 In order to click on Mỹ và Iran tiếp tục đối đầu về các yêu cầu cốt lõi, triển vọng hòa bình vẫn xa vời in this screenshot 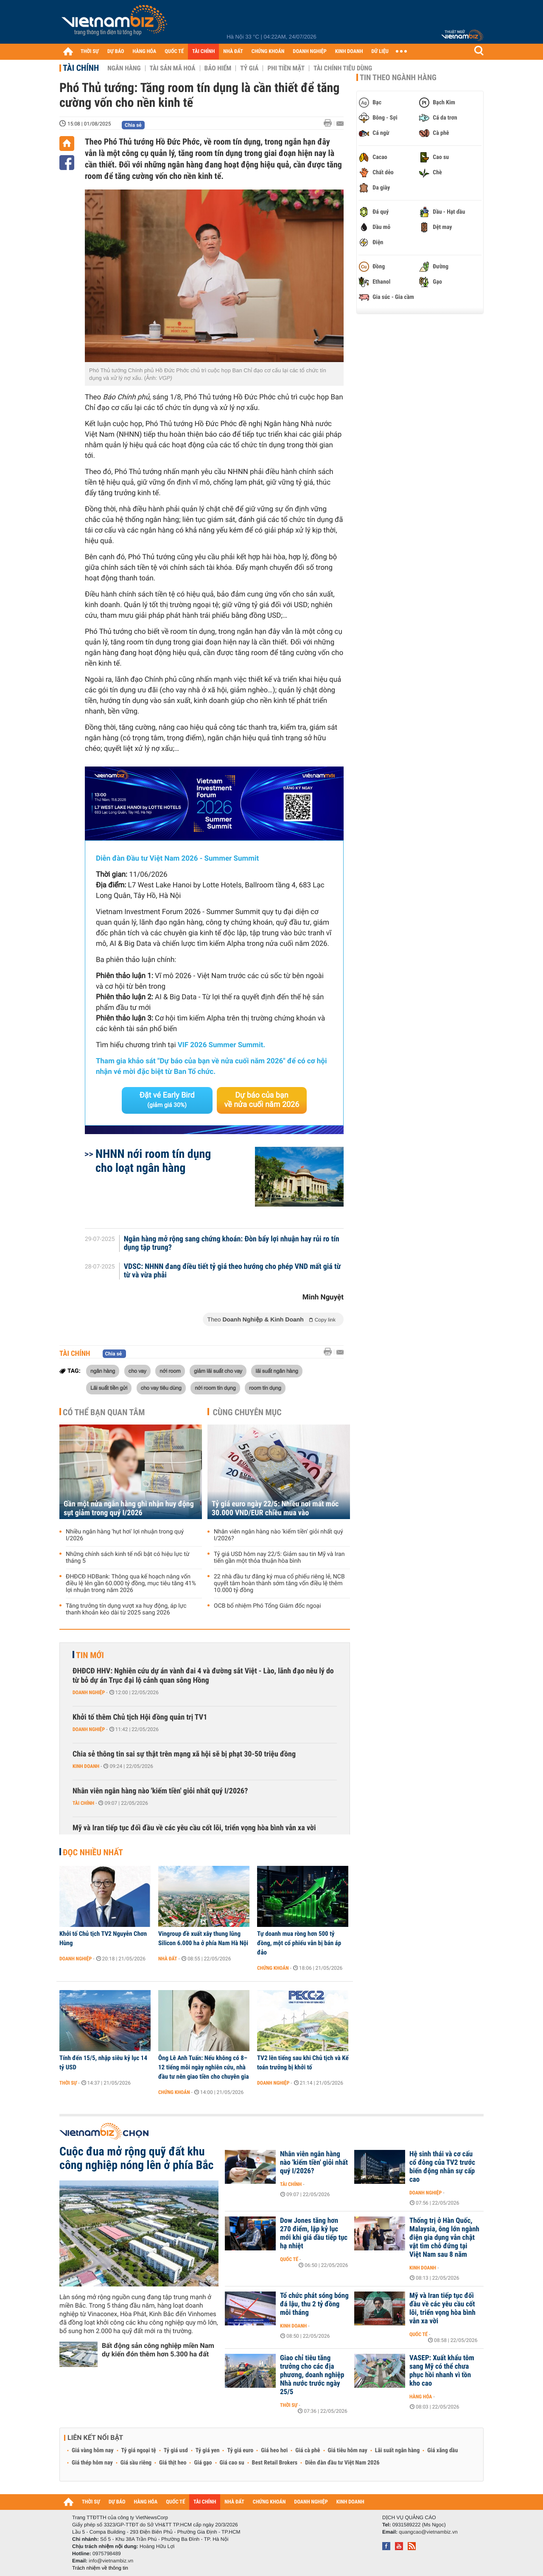, I will do `click(194, 1827)`.